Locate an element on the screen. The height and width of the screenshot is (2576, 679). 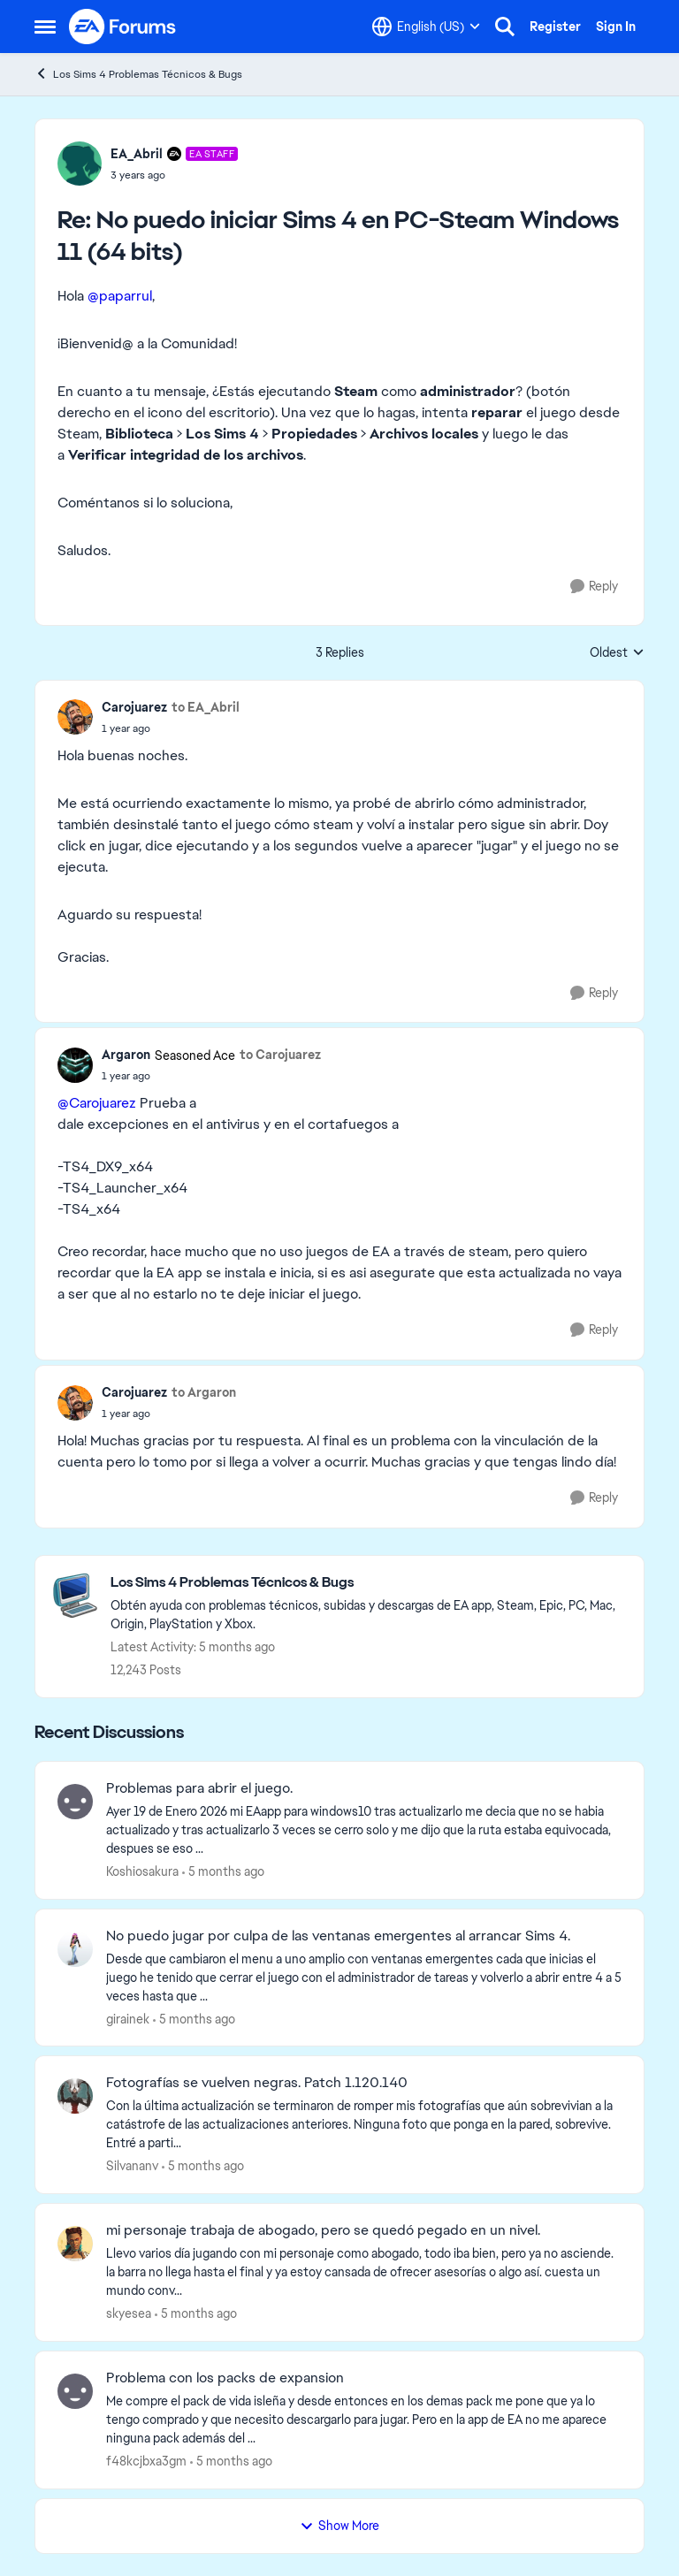
Argaron [View Profile: Argaron] is located at coordinates (126, 1055).